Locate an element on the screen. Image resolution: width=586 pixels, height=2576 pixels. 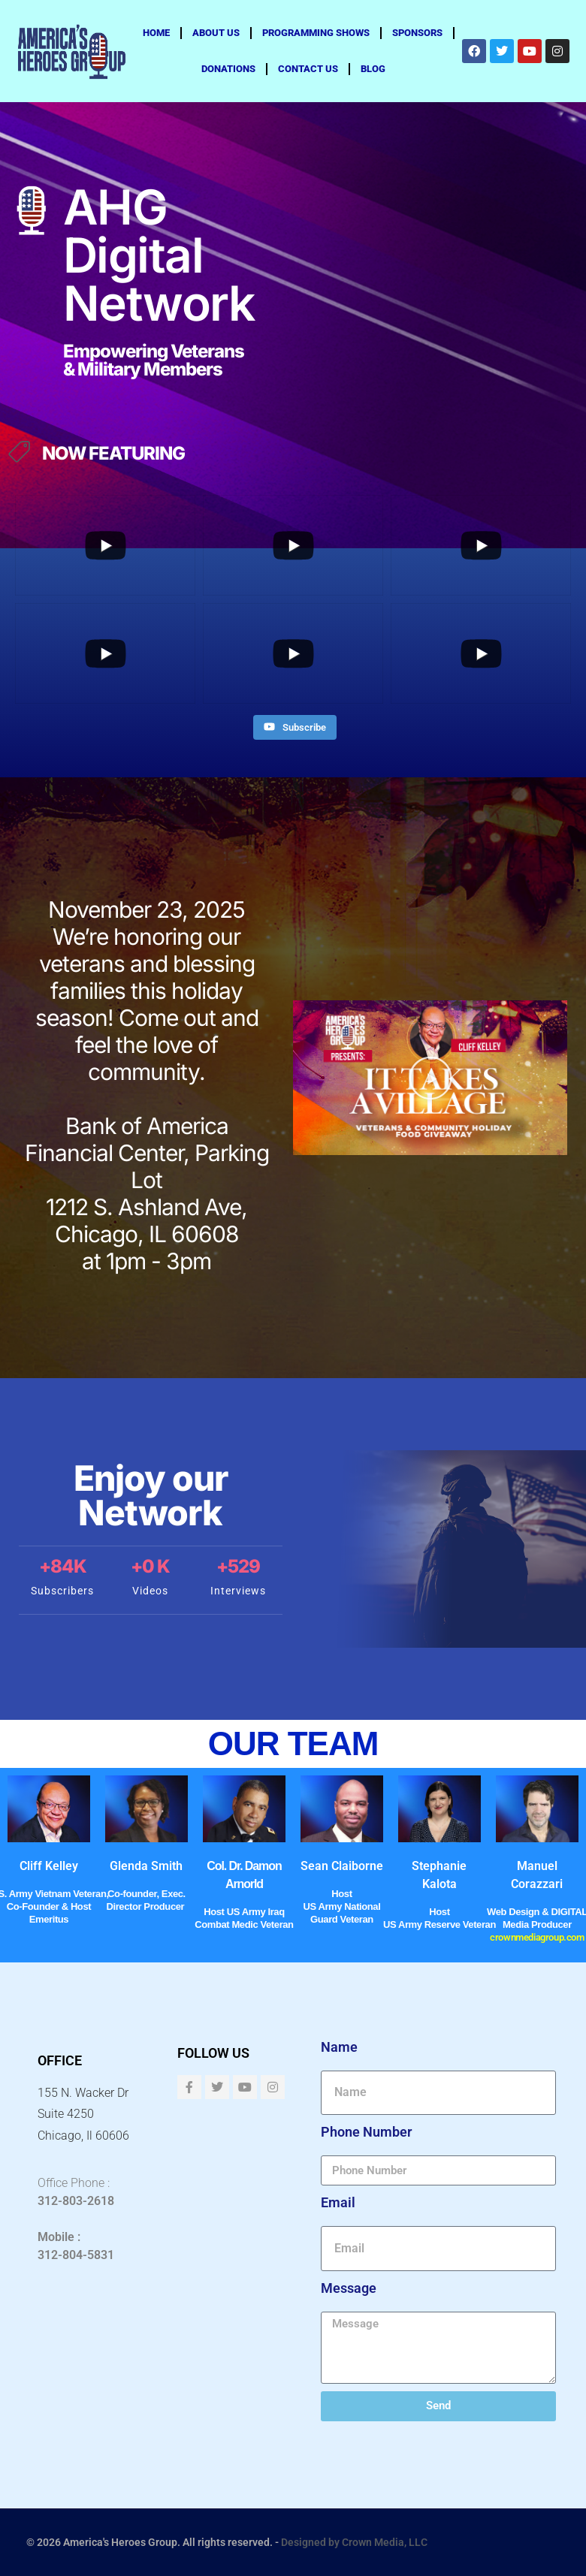
Phone Number is located at coordinates (366, 2132).